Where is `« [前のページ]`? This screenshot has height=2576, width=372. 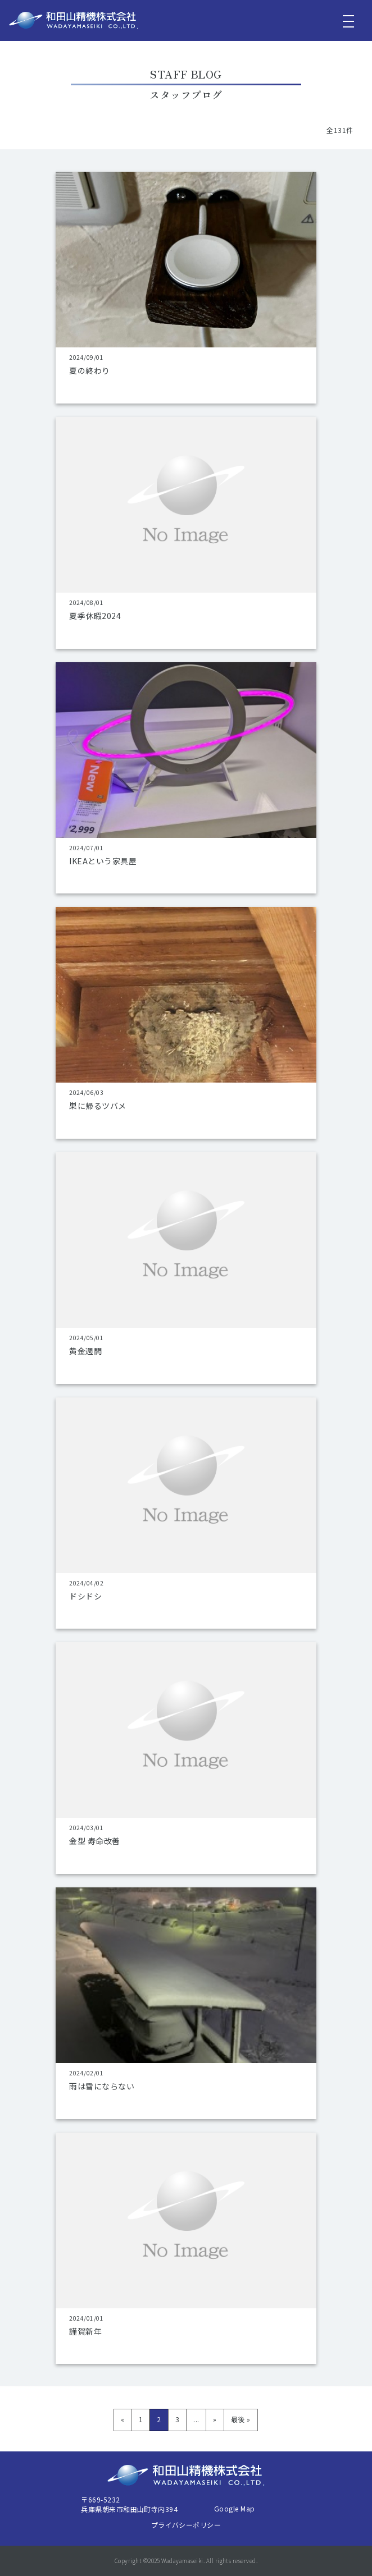 « [前のページ] is located at coordinates (122, 2419).